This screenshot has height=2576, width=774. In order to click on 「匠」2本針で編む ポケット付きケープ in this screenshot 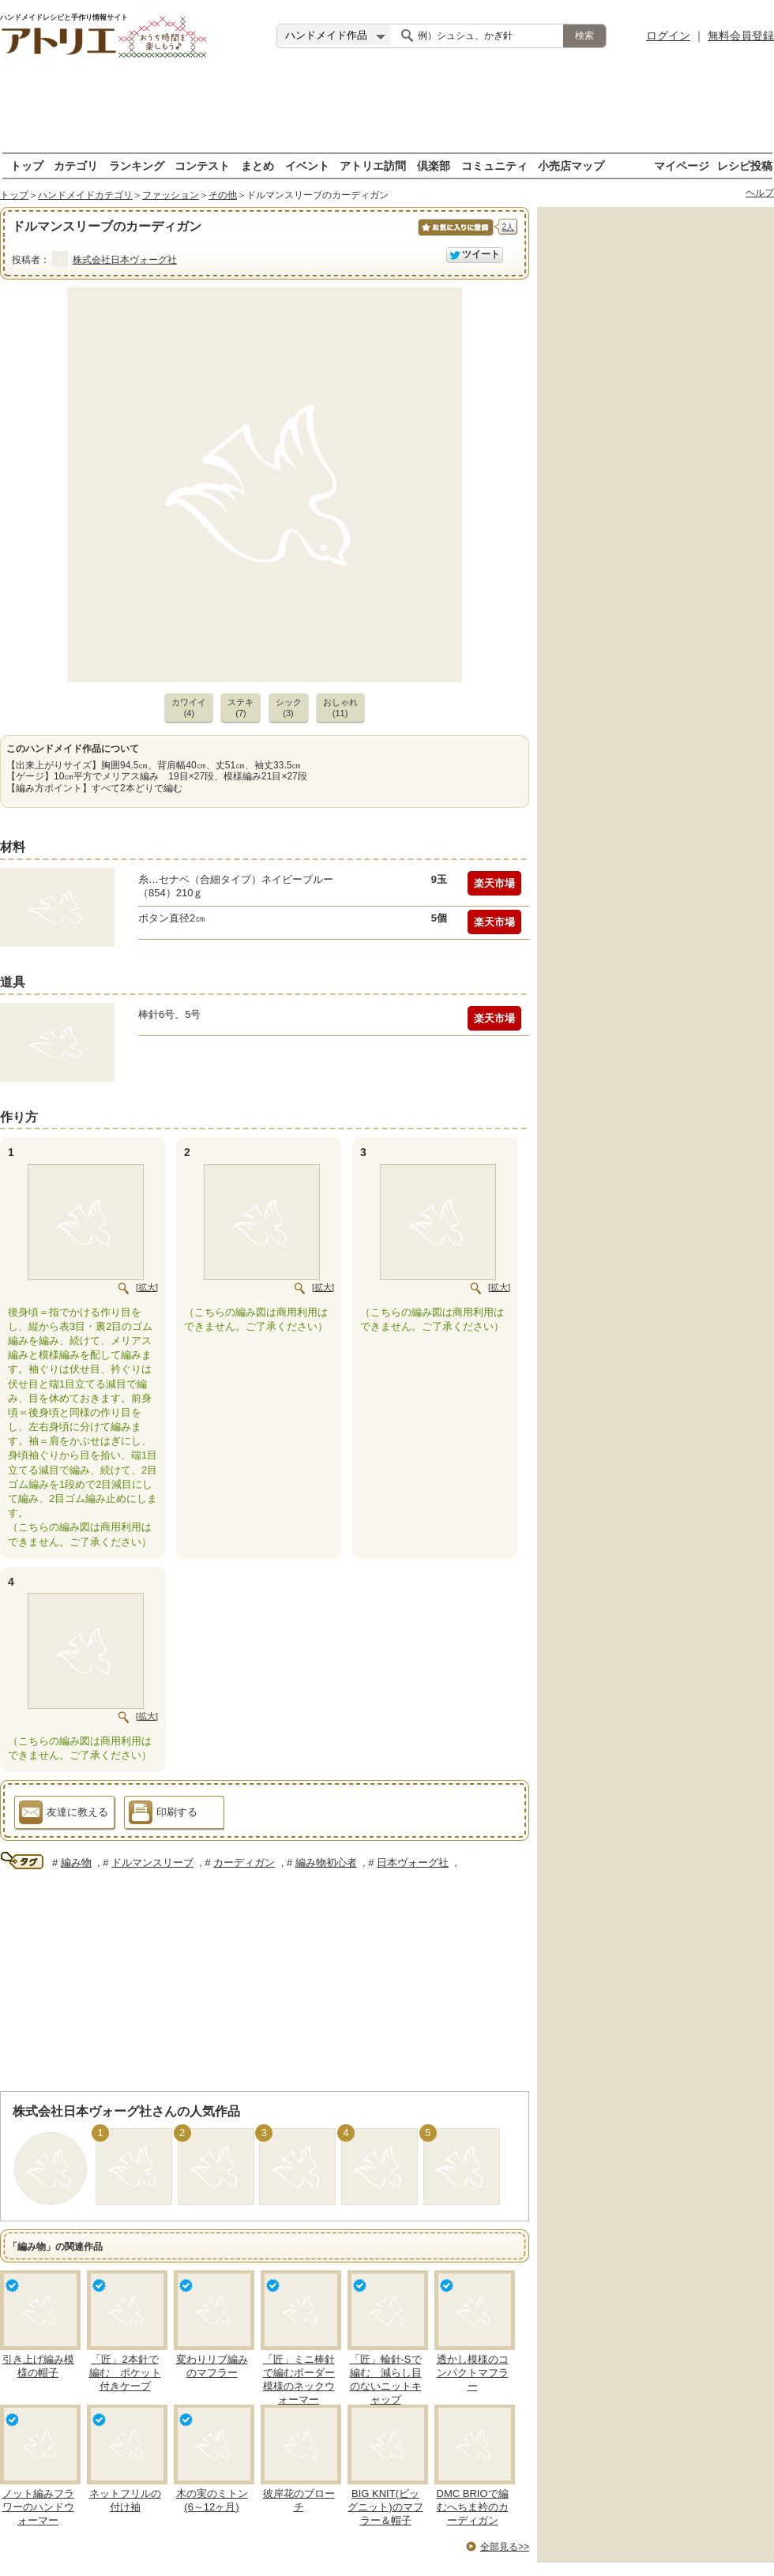, I will do `click(125, 2372)`.